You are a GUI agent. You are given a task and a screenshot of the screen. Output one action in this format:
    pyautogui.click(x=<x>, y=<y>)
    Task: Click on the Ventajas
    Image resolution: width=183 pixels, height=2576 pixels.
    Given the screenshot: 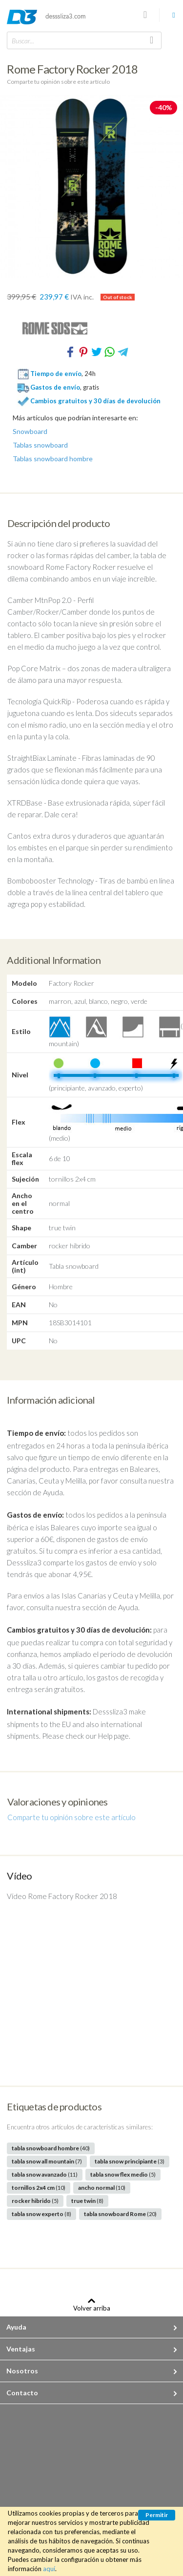 What is the action you would take?
    pyautogui.click(x=20, y=2349)
    